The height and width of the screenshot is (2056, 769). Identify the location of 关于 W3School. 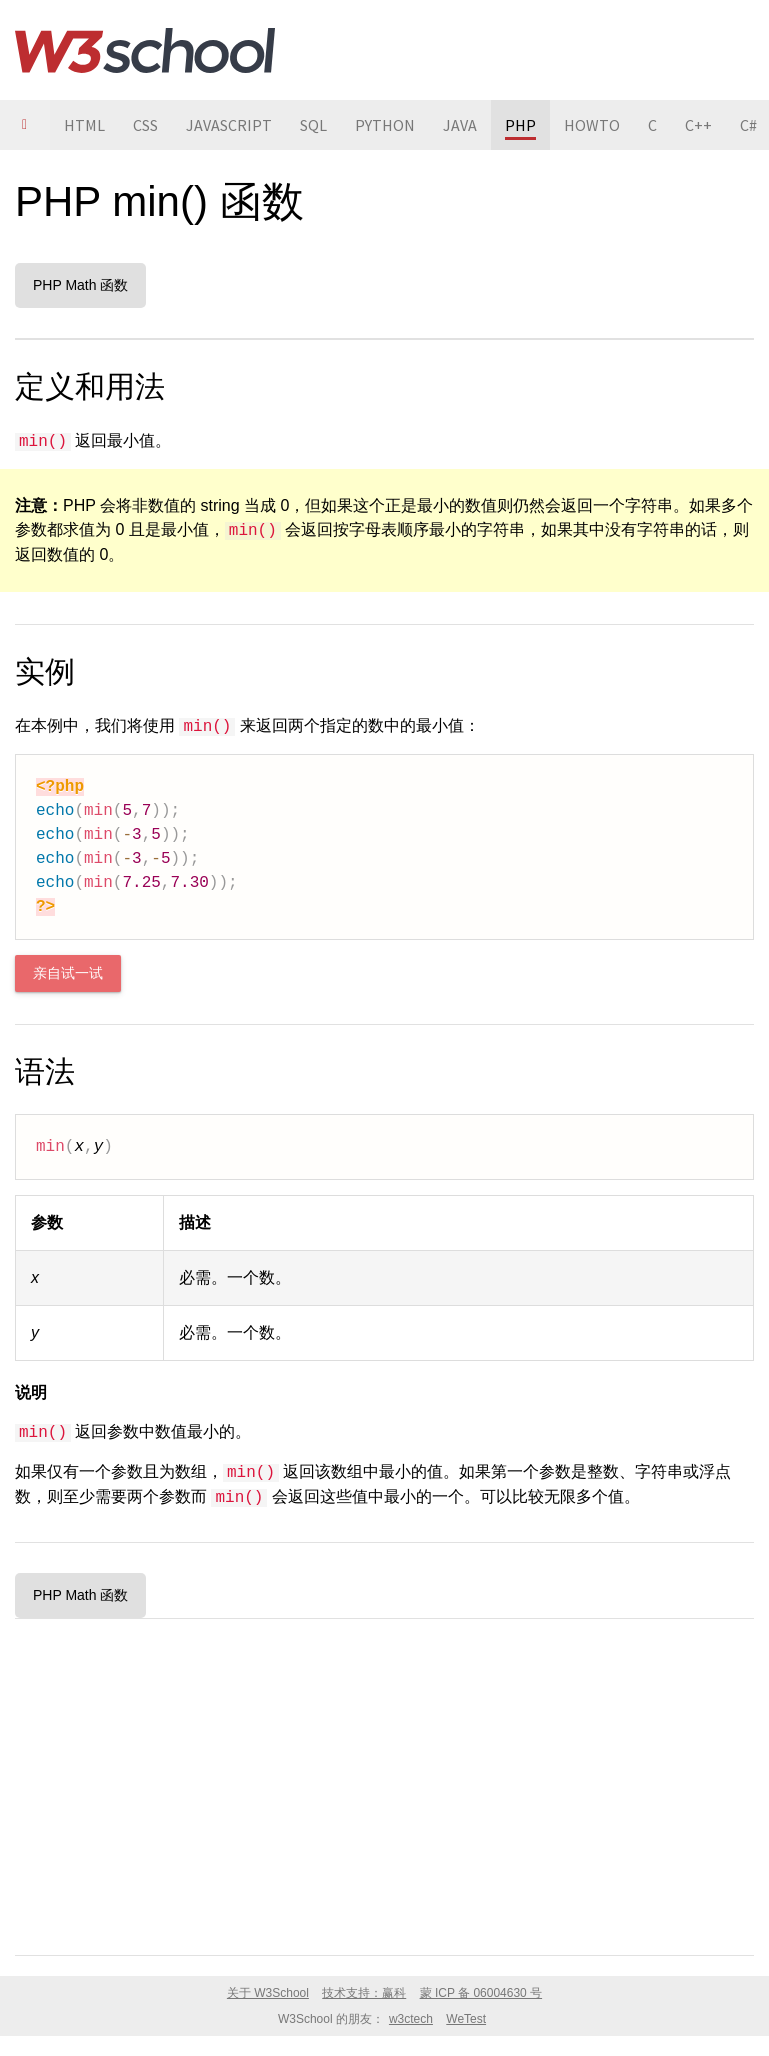
(268, 1993).